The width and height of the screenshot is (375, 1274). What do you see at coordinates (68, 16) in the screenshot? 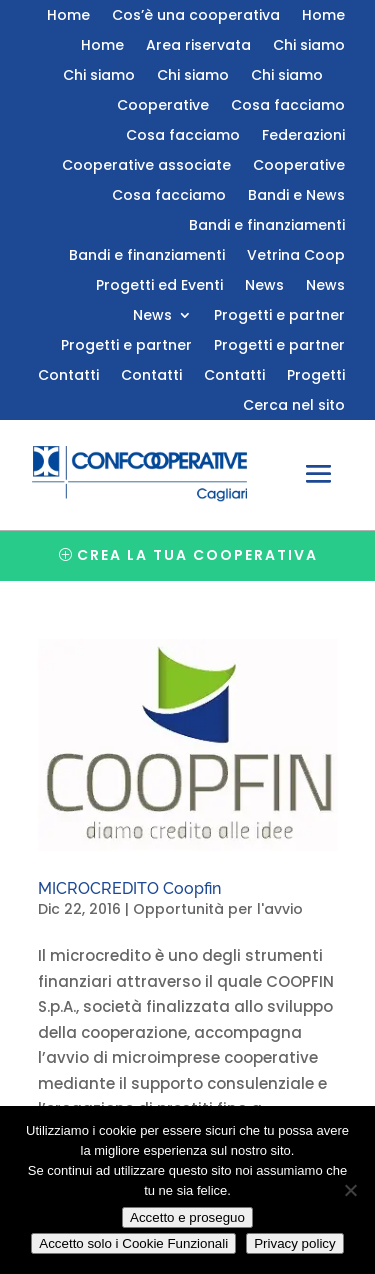
I see `Home` at bounding box center [68, 16].